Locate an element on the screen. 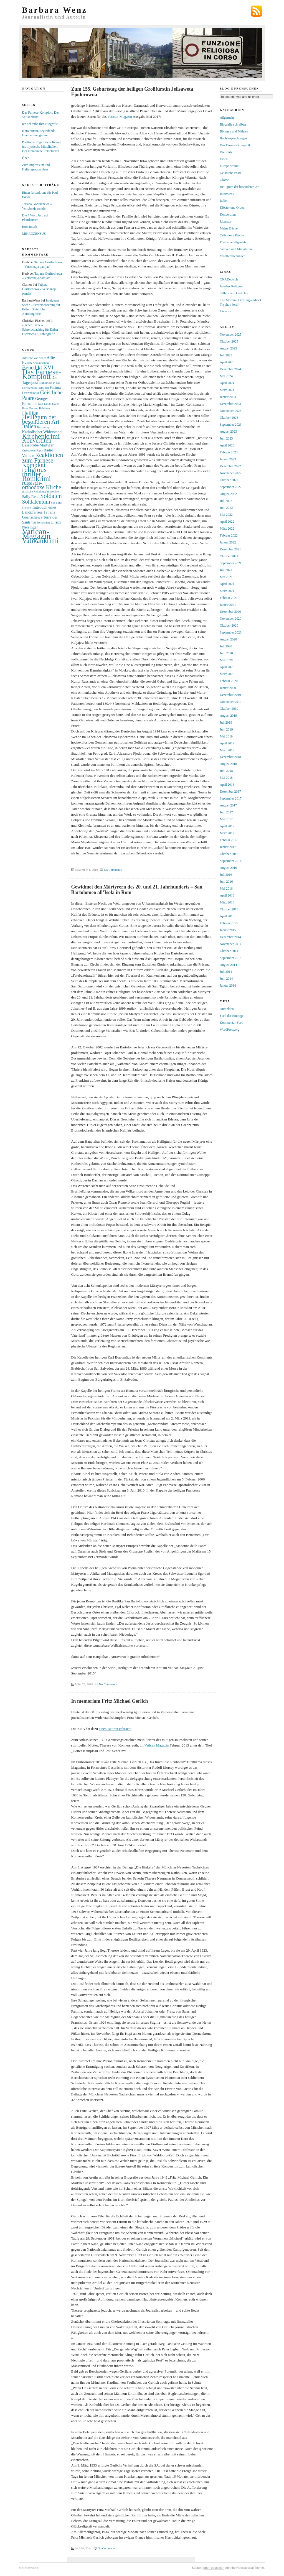 Image resolution: width=284 pixels, height=2576 pixels. Februar 2017 is located at coordinates (229, 840).